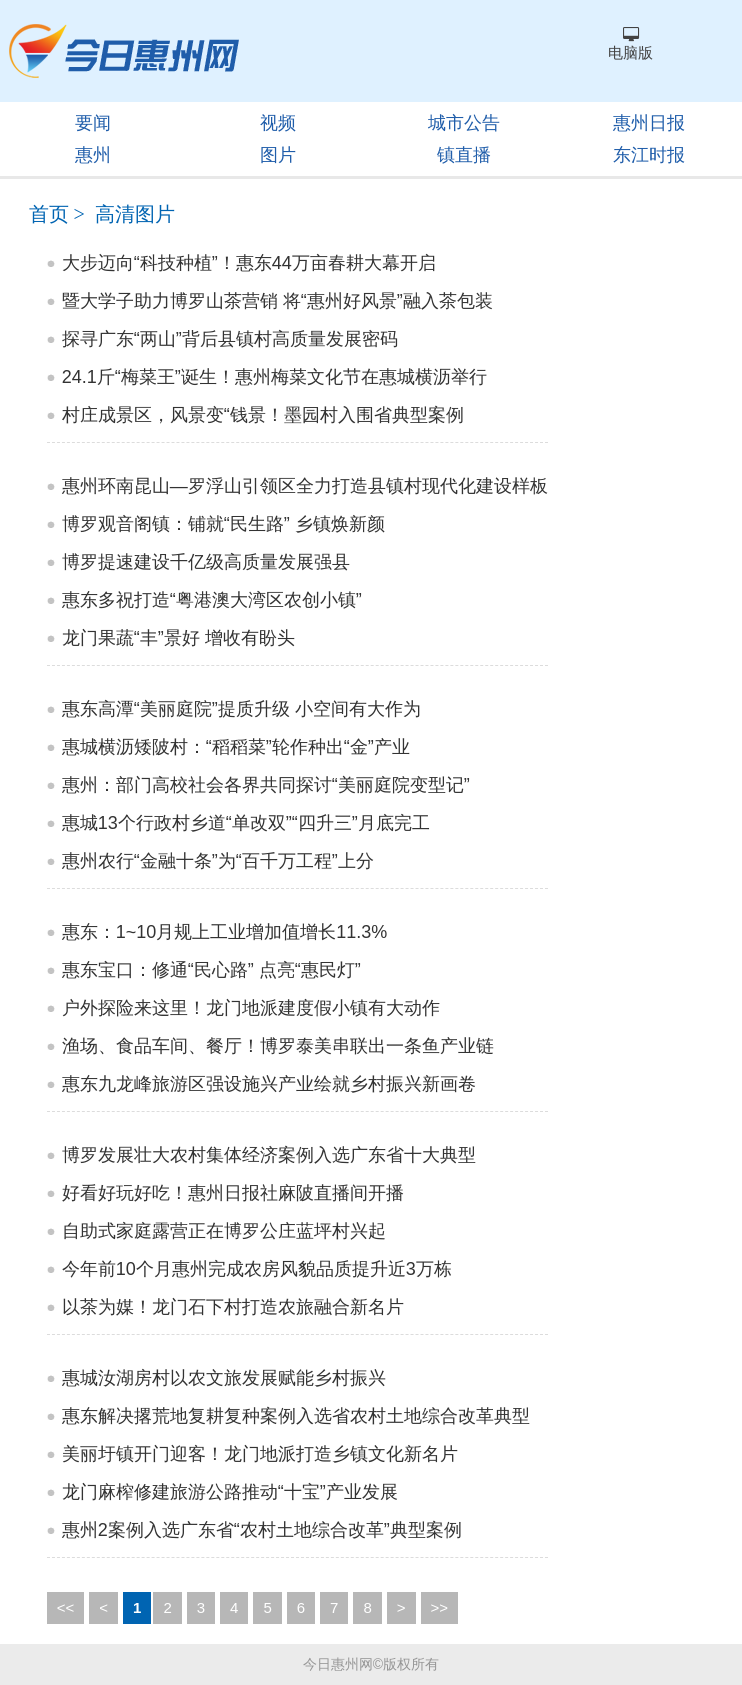  I want to click on 好看好玩好吃！惠州日报社麻陂直播间开播, so click(233, 1193).